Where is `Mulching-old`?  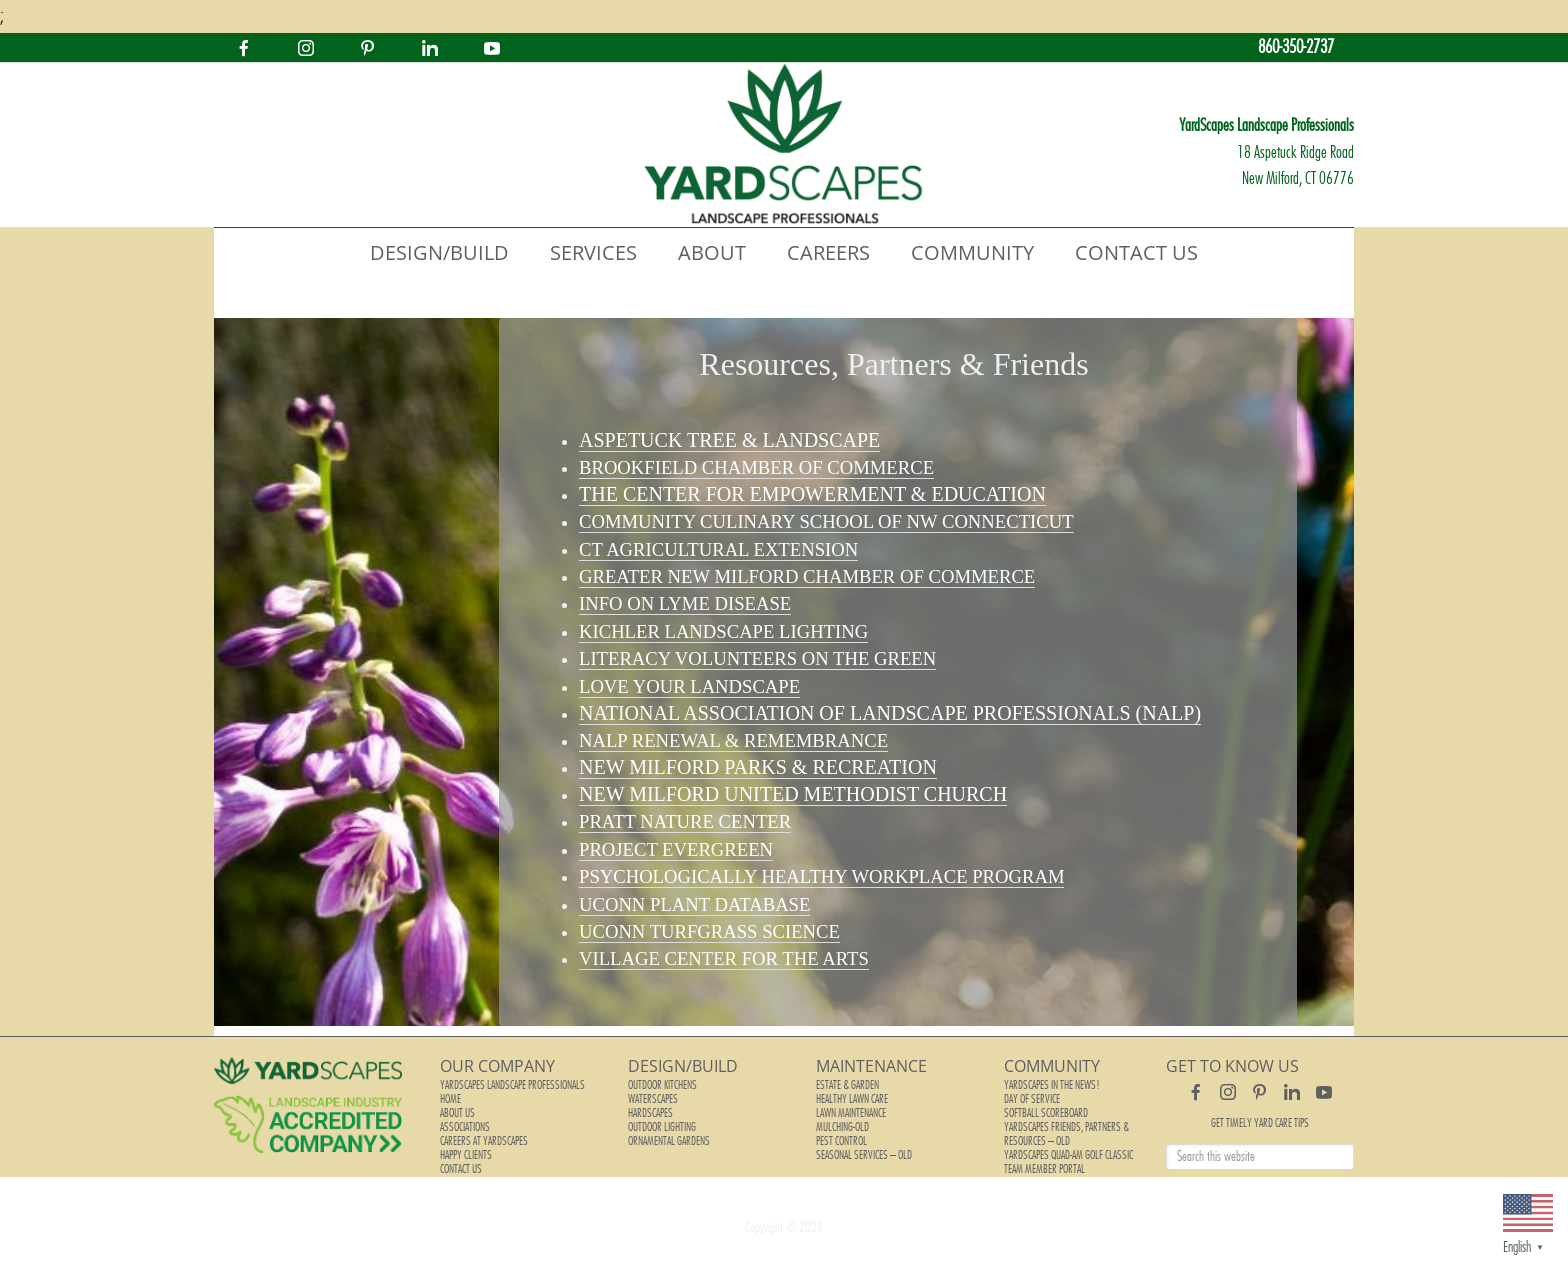
Mulching-old is located at coordinates (842, 1127).